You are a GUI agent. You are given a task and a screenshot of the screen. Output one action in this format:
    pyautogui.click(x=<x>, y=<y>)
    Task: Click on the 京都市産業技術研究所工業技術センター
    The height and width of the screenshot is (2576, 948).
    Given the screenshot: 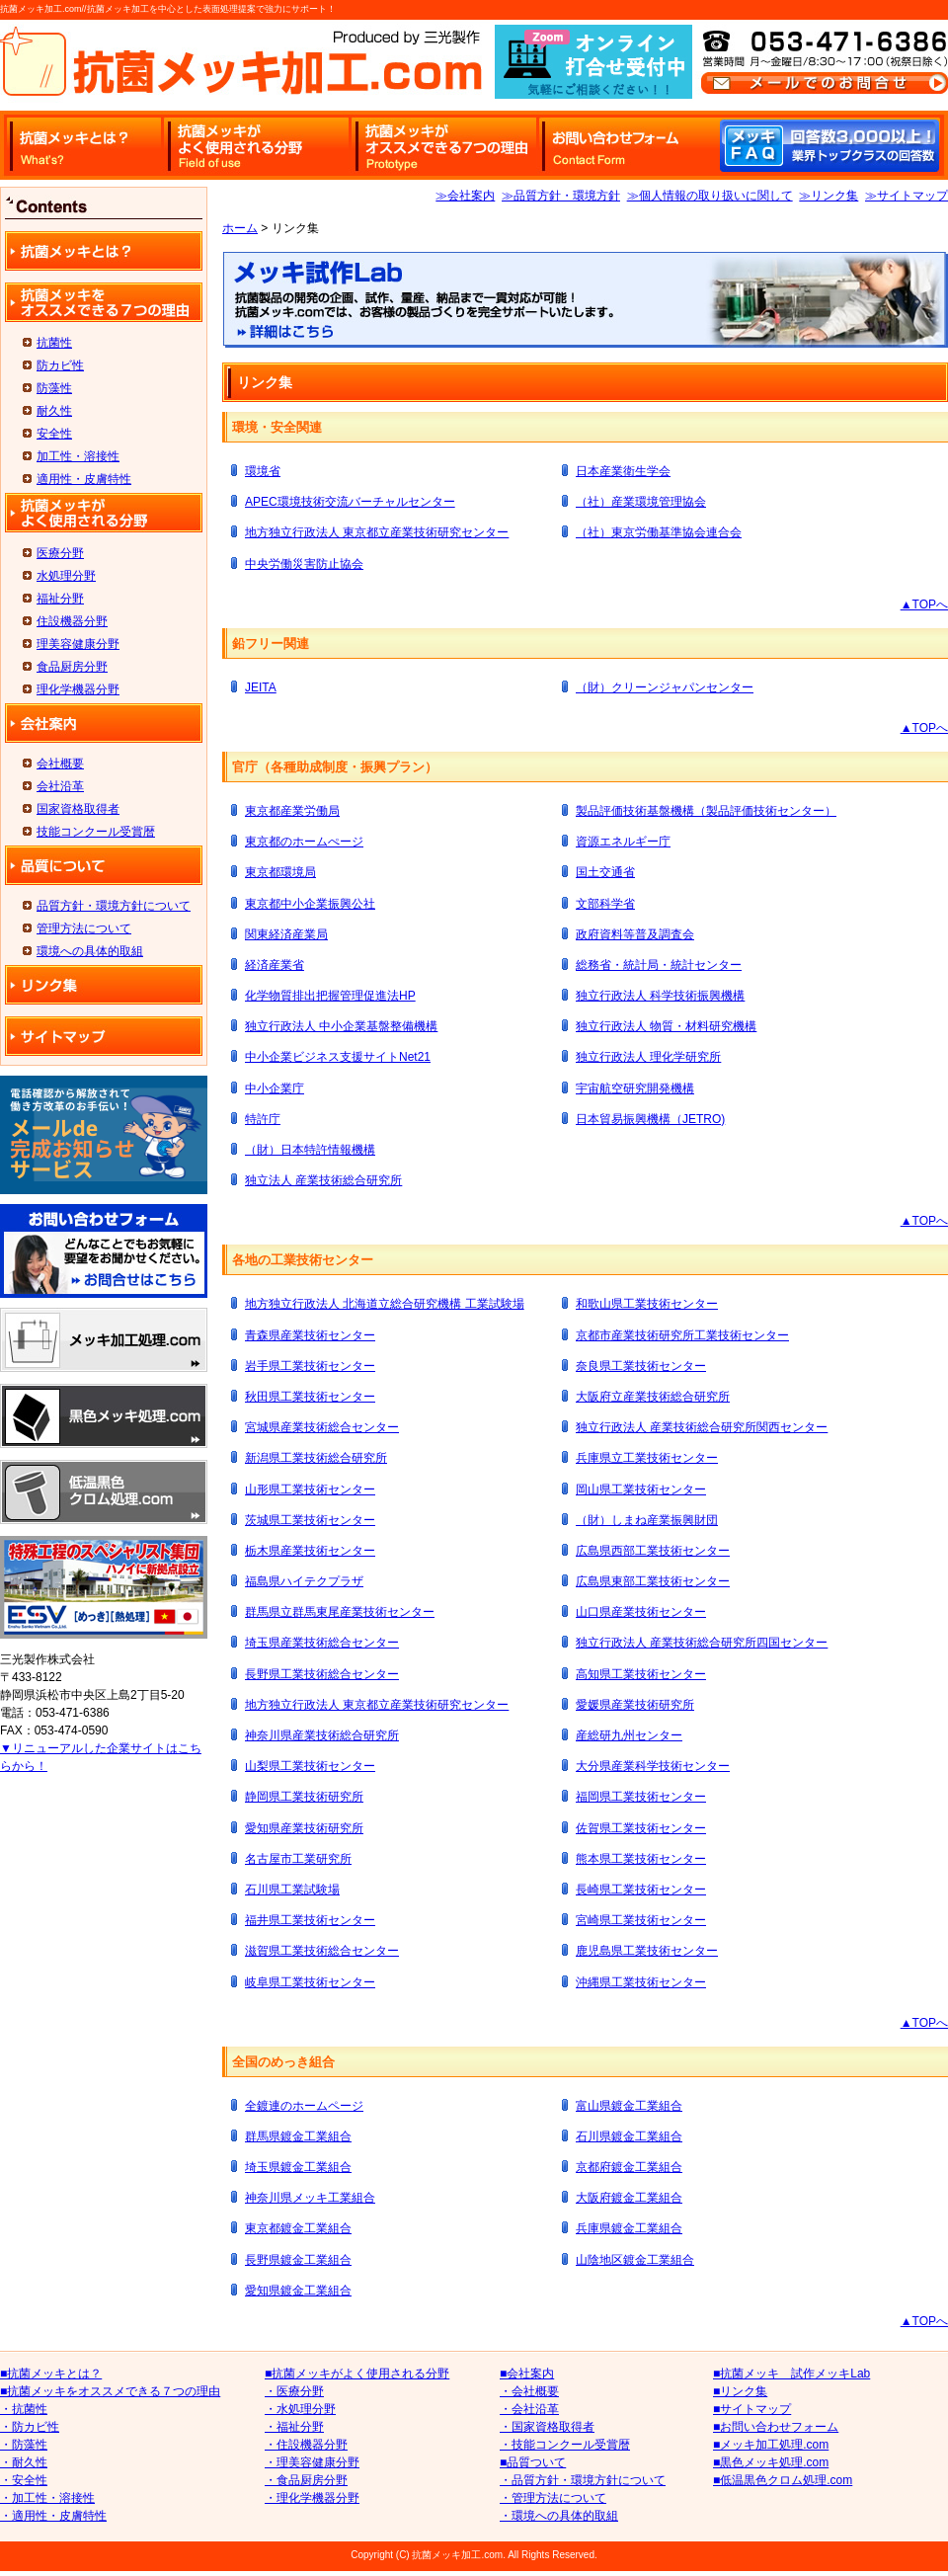 What is the action you would take?
    pyautogui.click(x=682, y=1335)
    